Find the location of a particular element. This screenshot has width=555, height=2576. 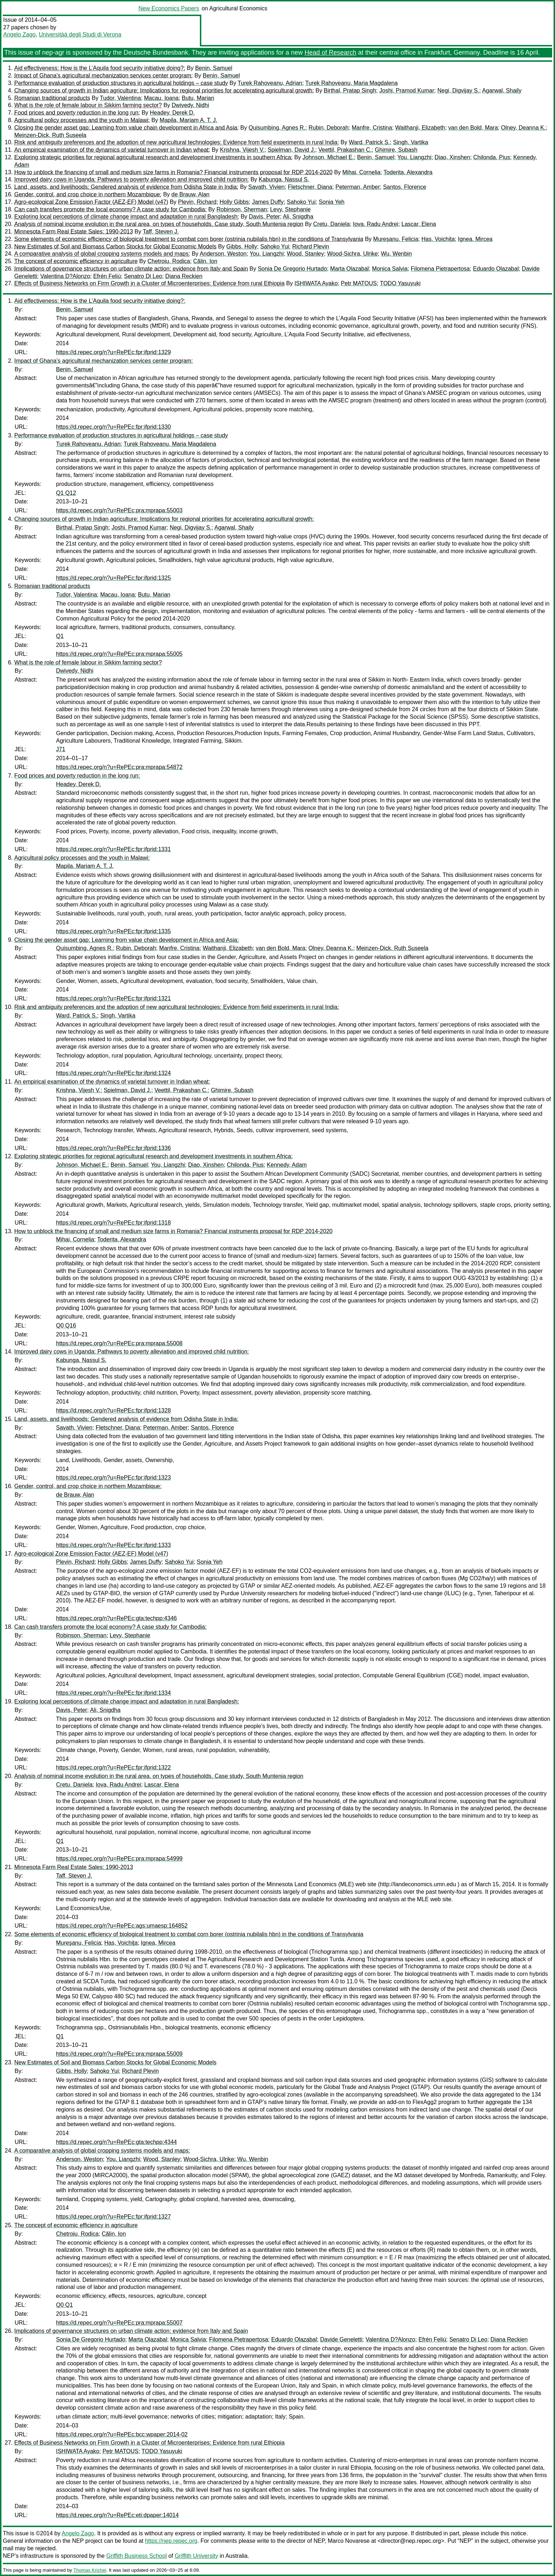

Macau, Ioana is located at coordinates (161, 98).